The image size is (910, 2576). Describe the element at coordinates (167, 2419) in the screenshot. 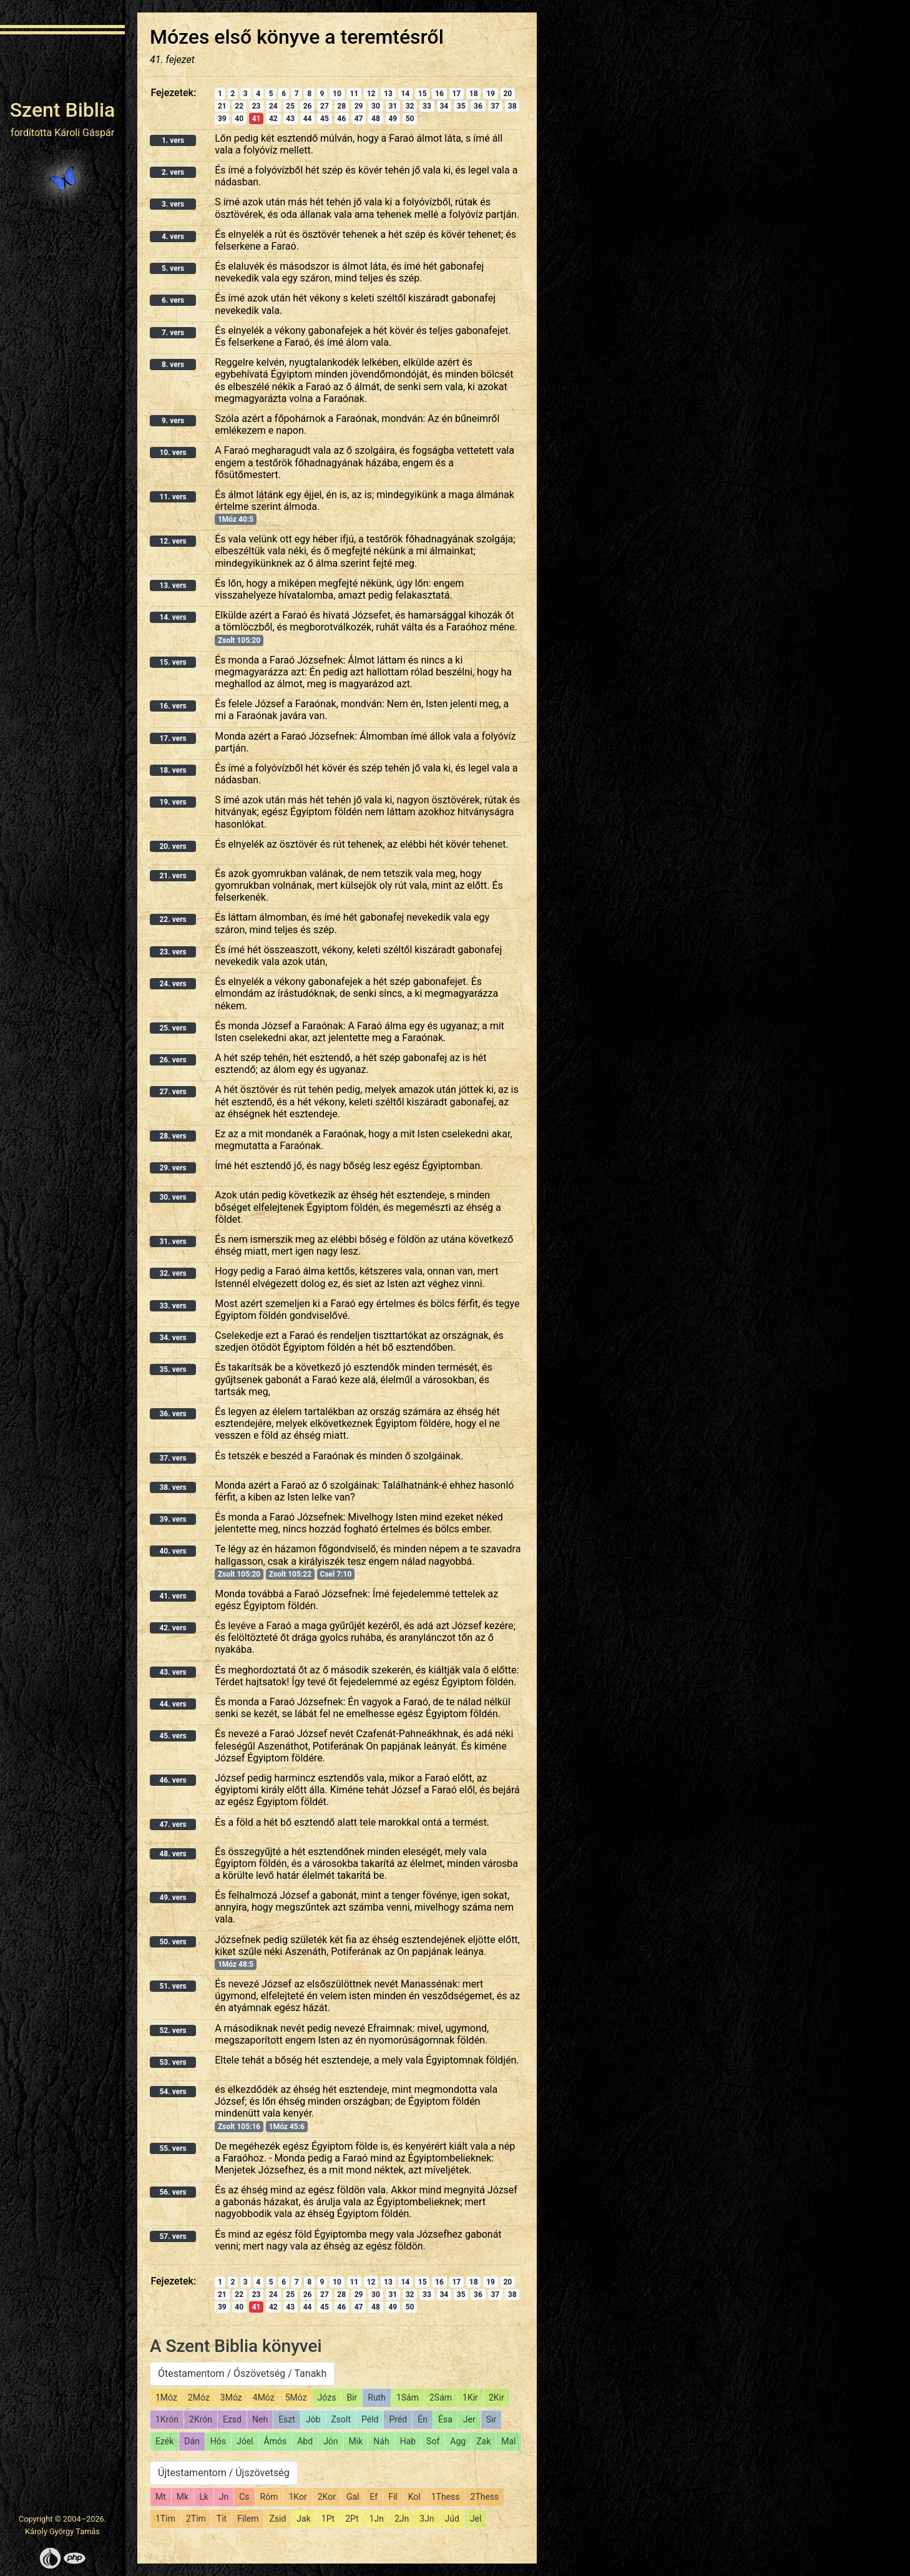

I see `1Krón` at that location.